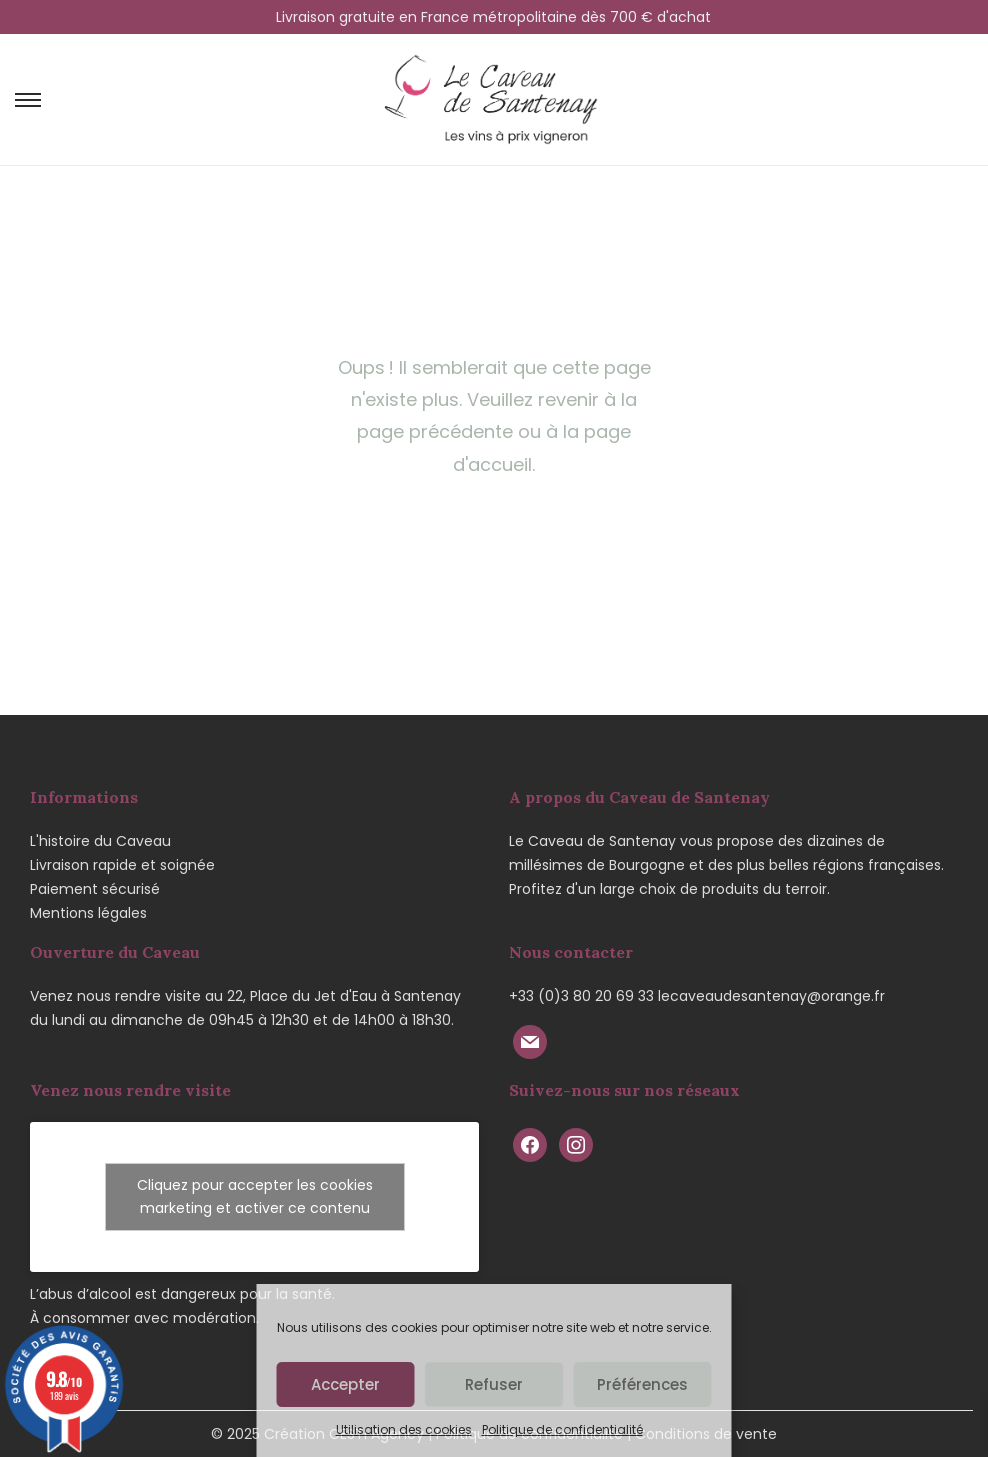 This screenshot has height=1457, width=988. What do you see at coordinates (255, 1196) in the screenshot?
I see `Cliquez pour accepter les cookies marketing et activer ce contenu` at bounding box center [255, 1196].